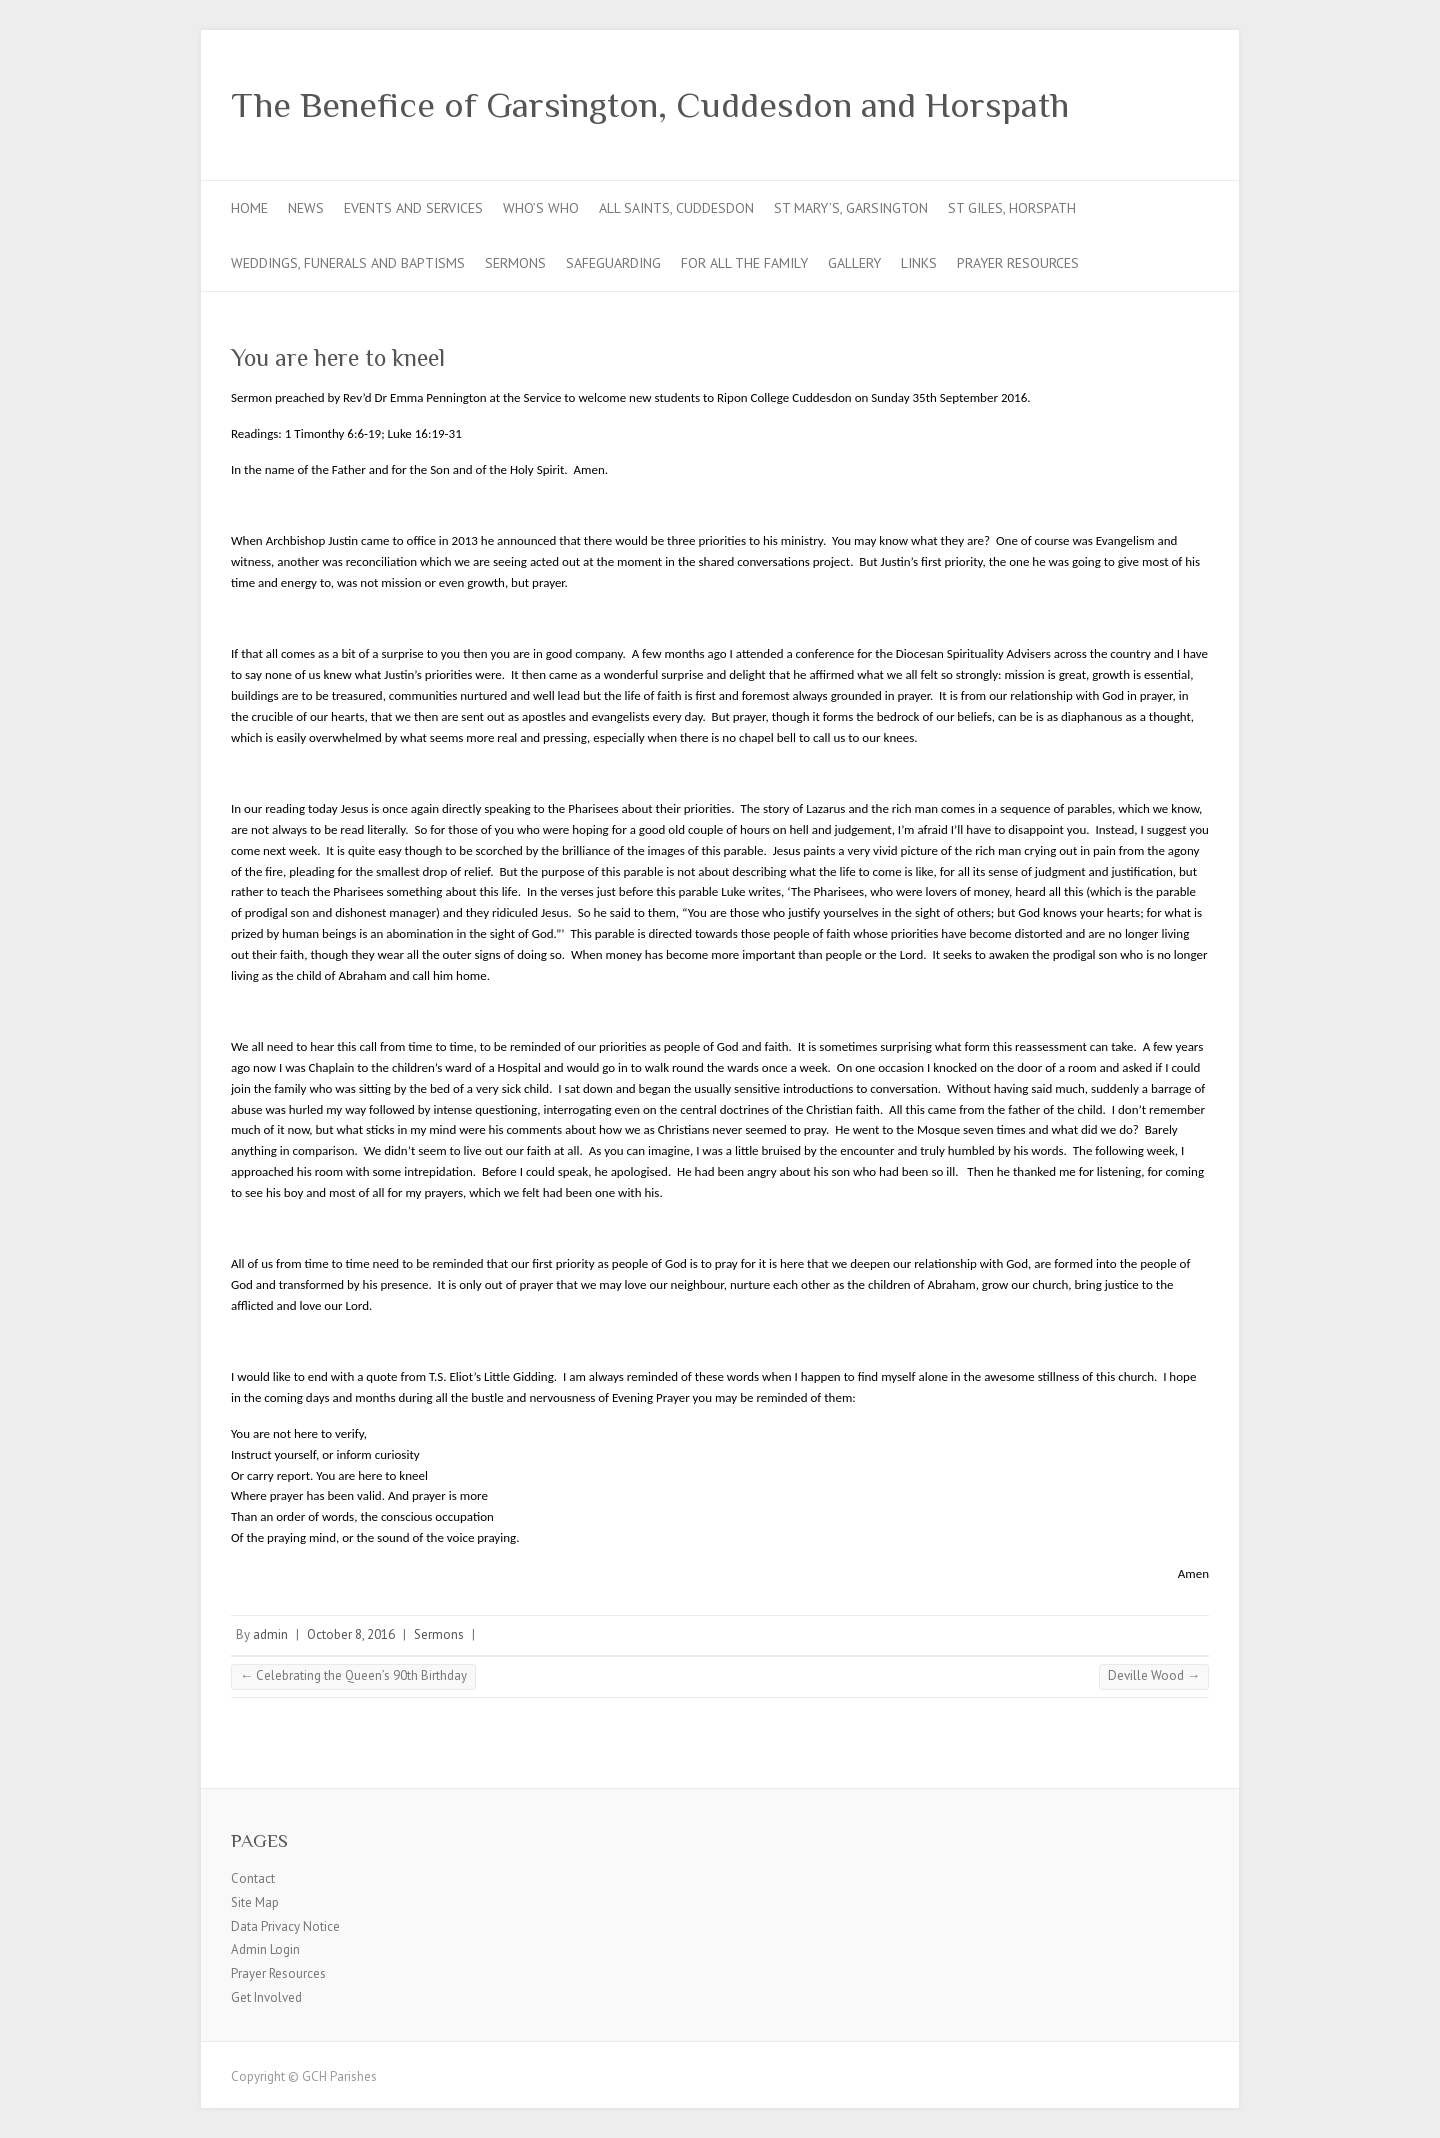 This screenshot has width=1440, height=2138. Describe the element at coordinates (1012, 208) in the screenshot. I see `St Giles, Horspath` at that location.